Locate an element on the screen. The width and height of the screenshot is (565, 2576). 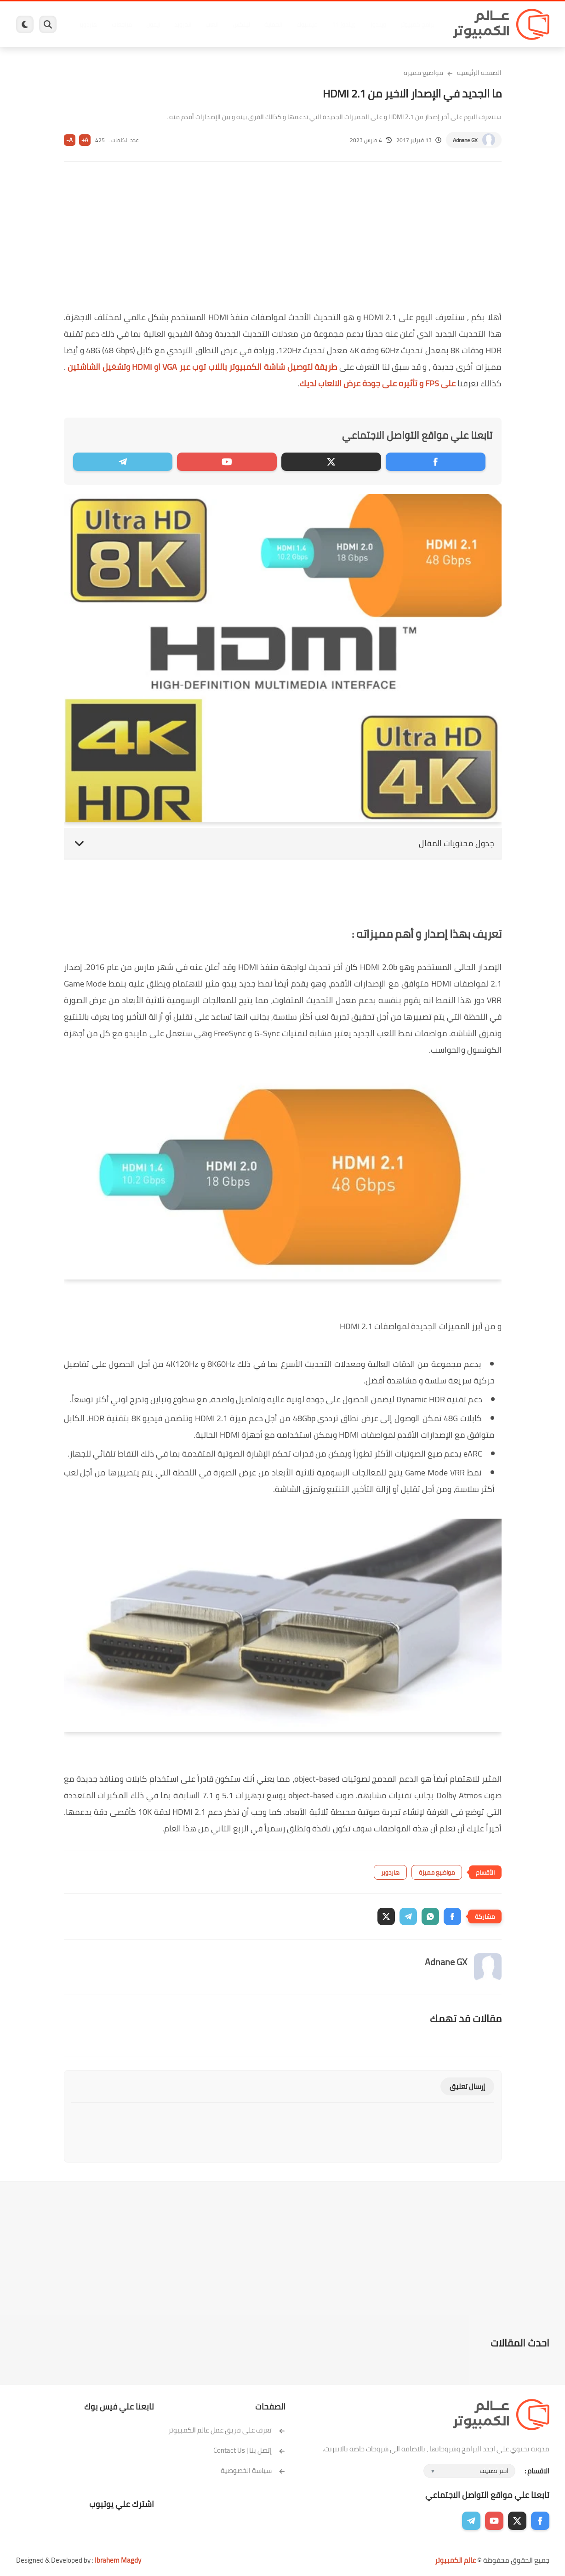
برامج كمبيوتر is located at coordinates (417, 24).